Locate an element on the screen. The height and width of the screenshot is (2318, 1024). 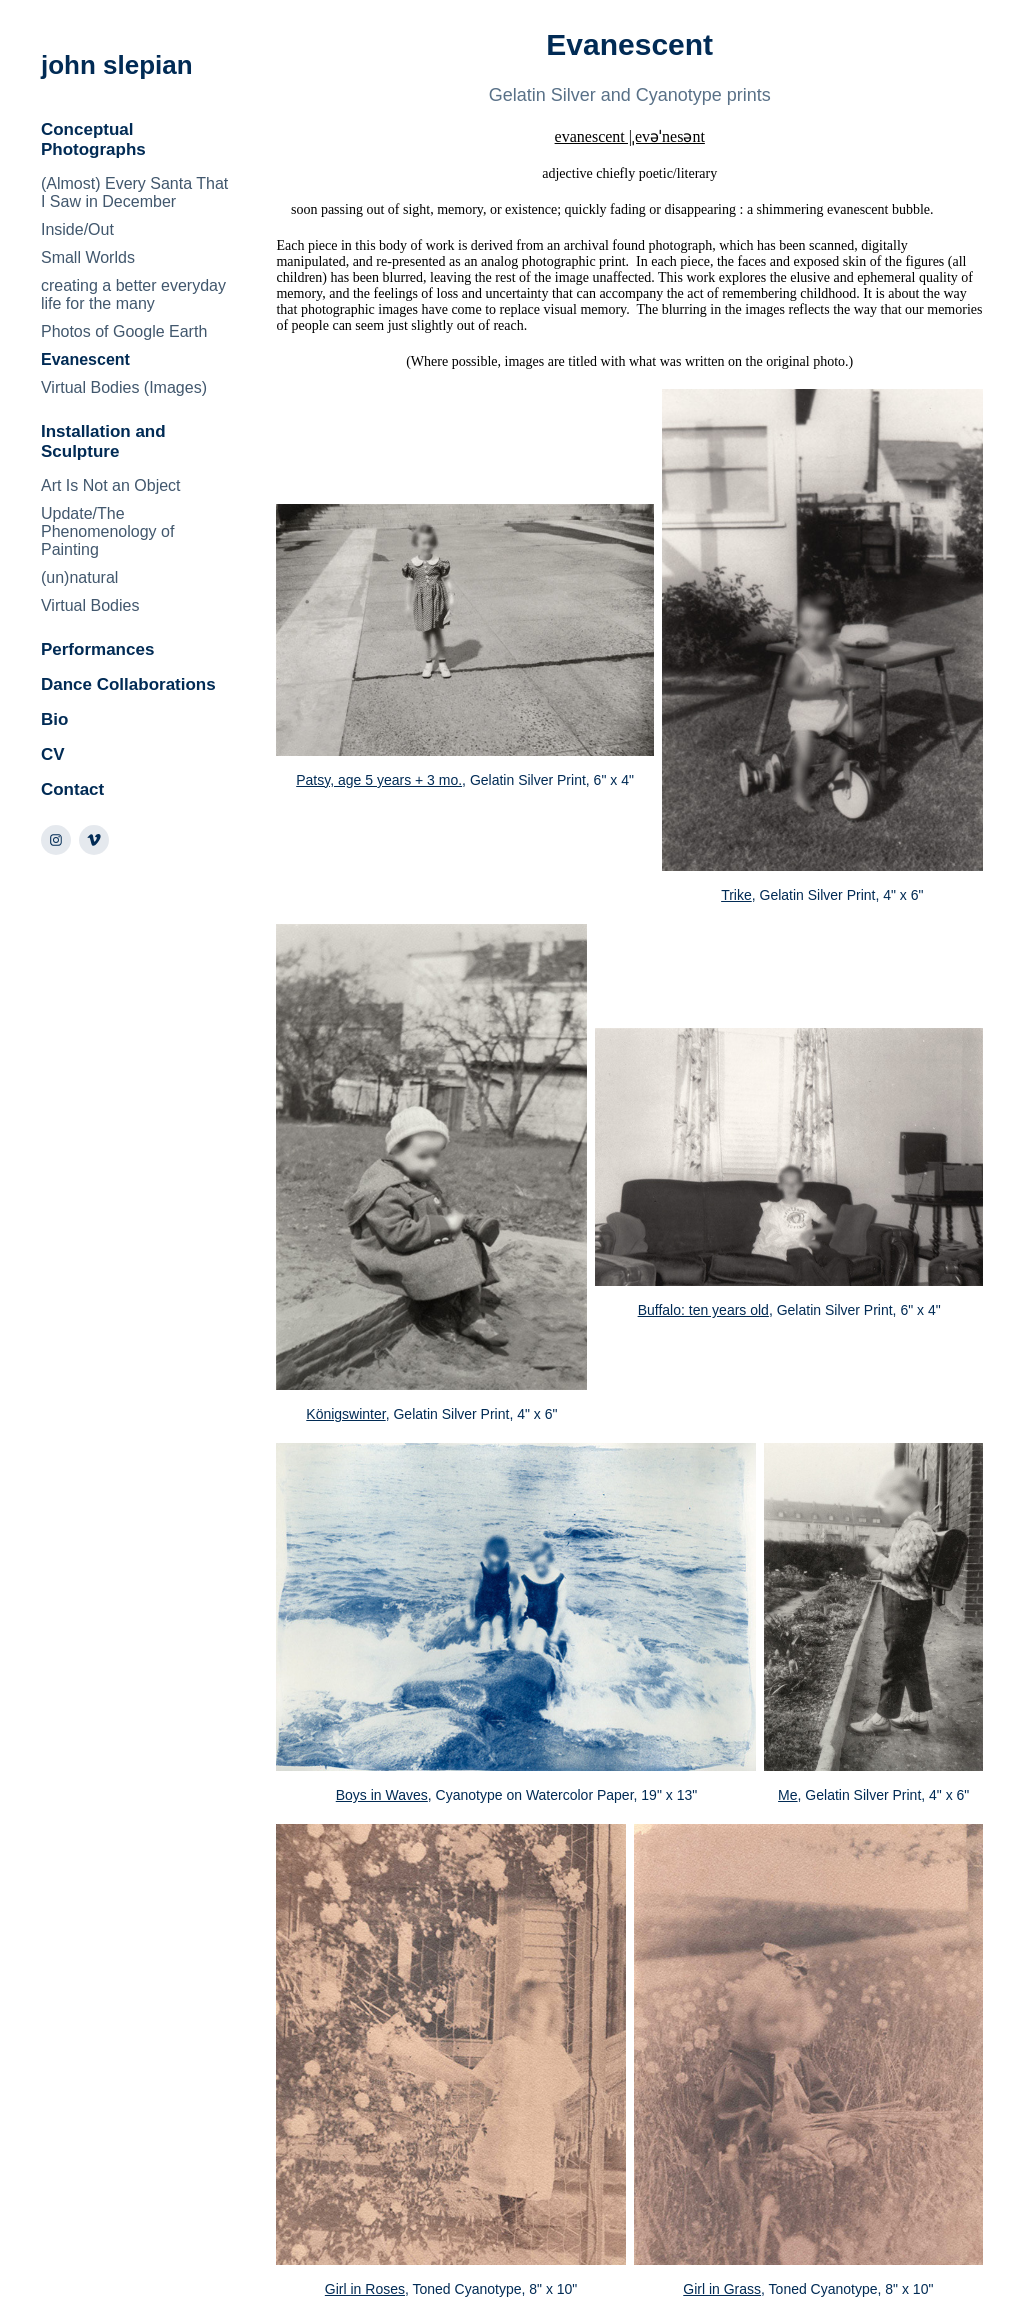
Bio is located at coordinates (54, 719).